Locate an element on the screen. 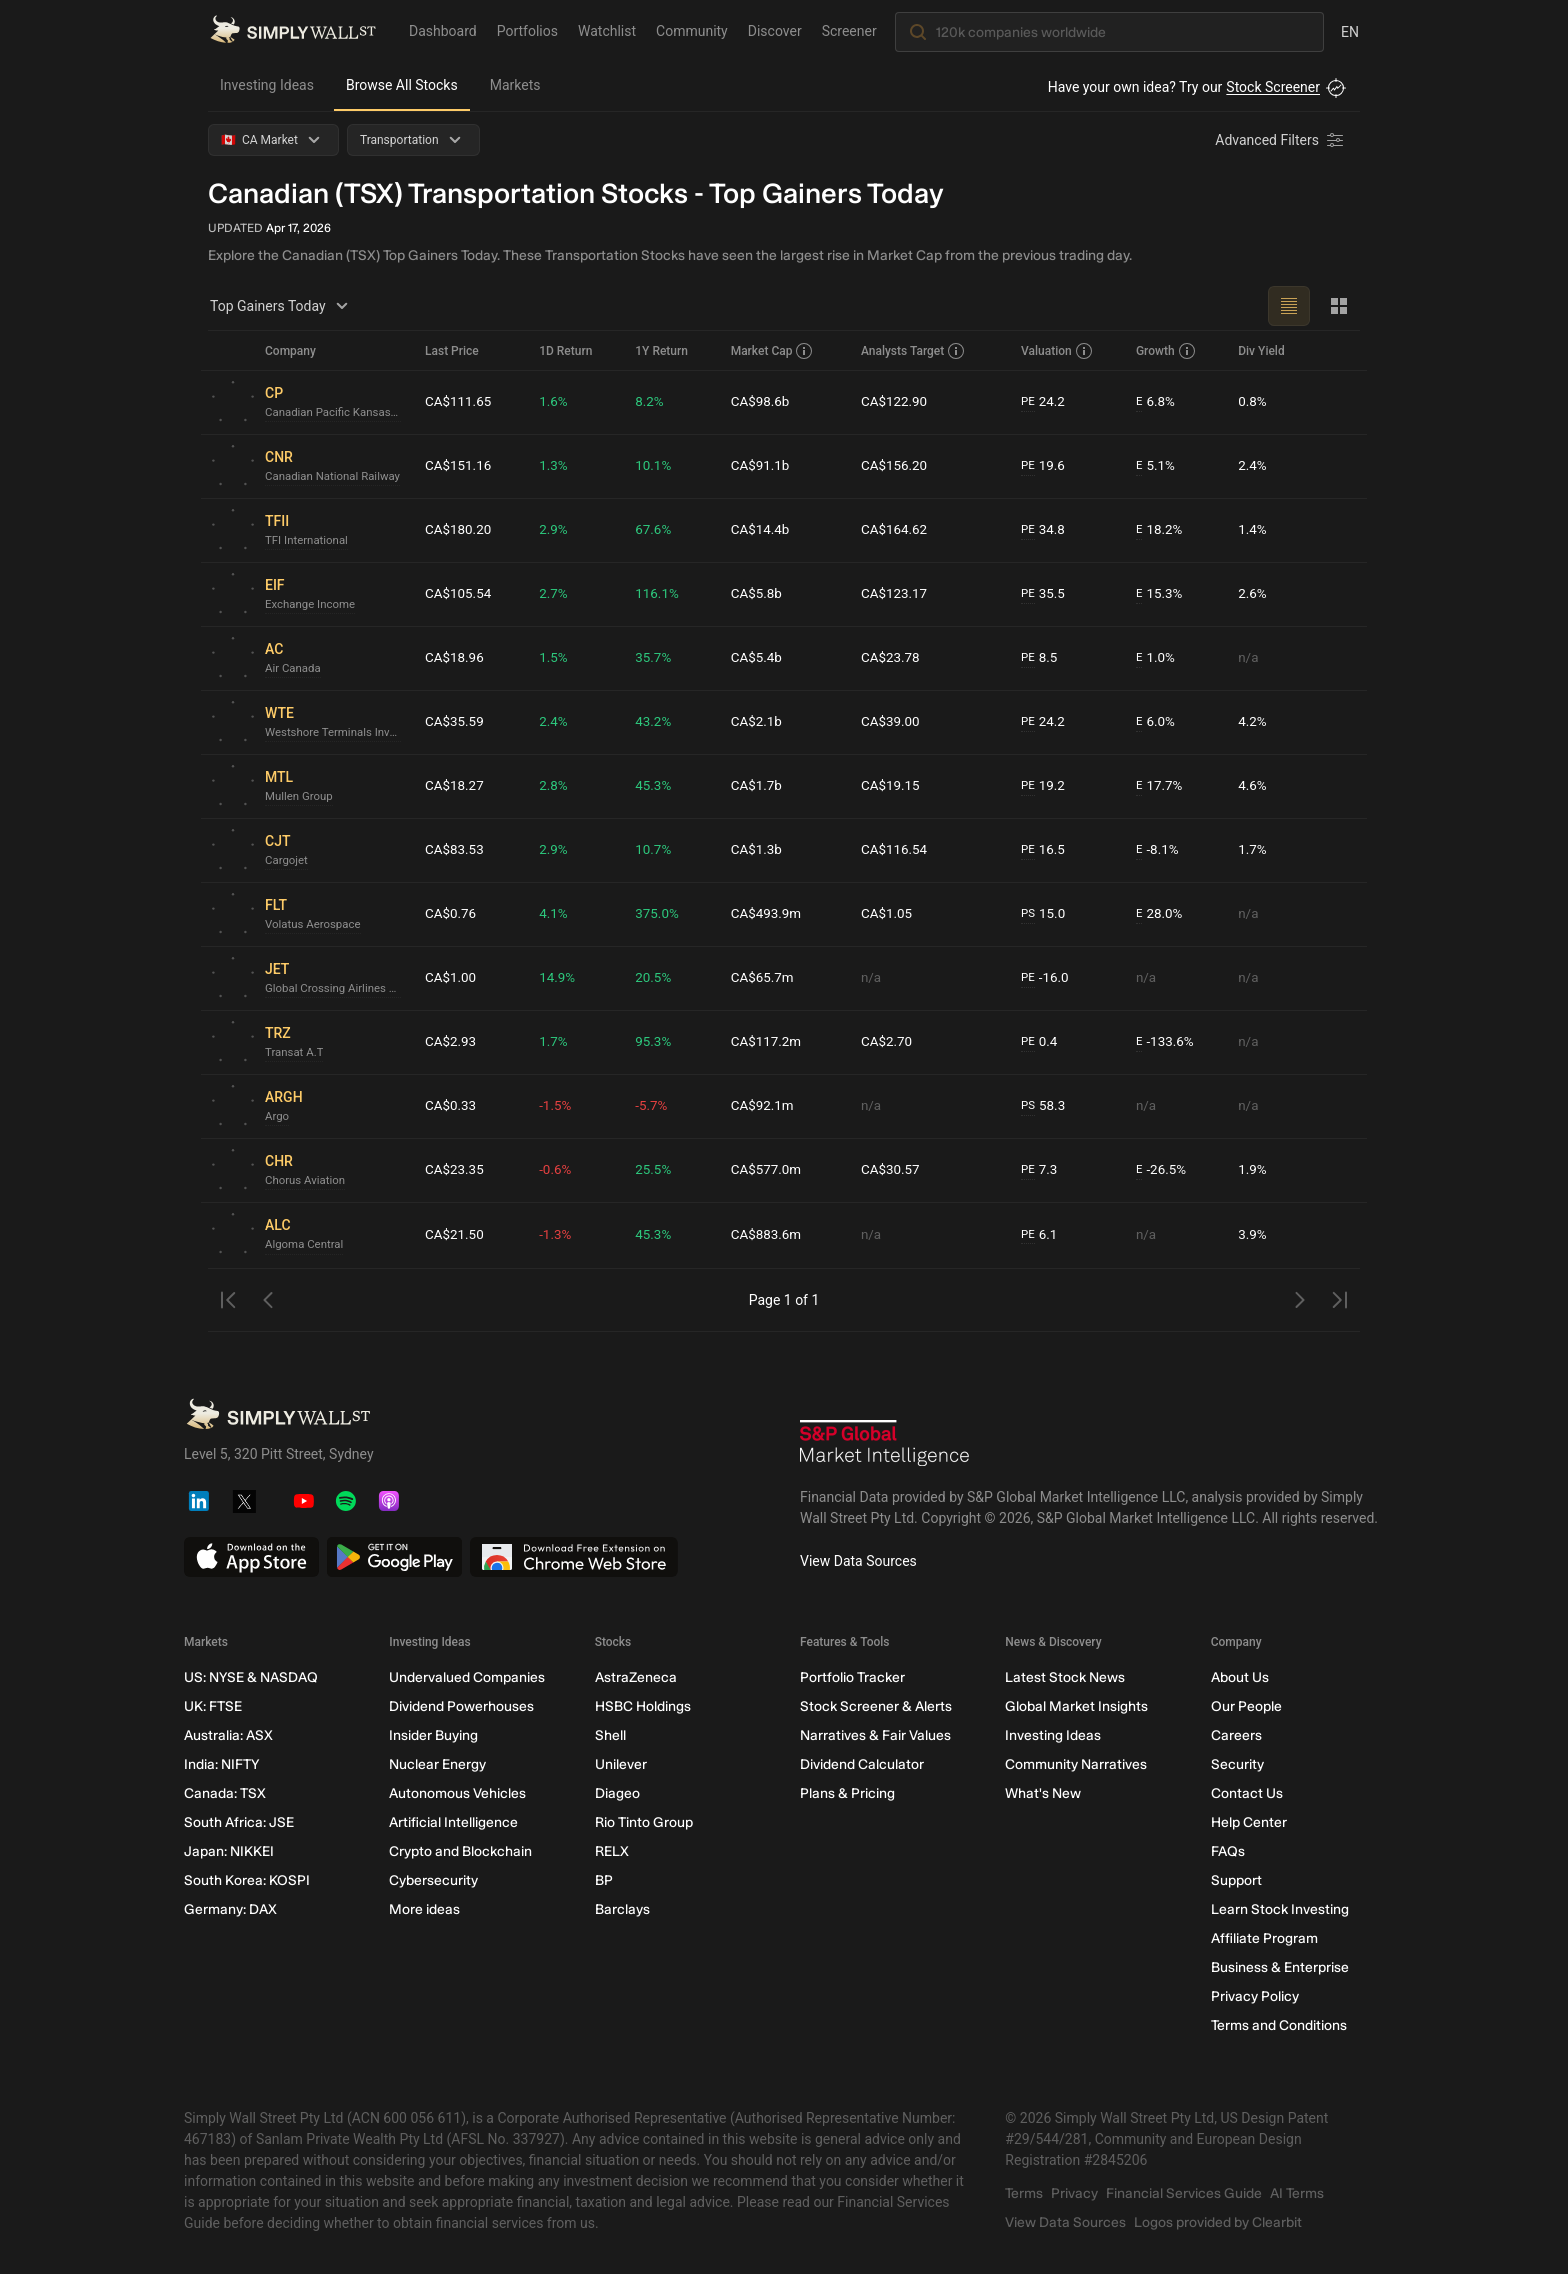 The width and height of the screenshot is (1568, 2274). CA$122.90 is located at coordinates (895, 402).